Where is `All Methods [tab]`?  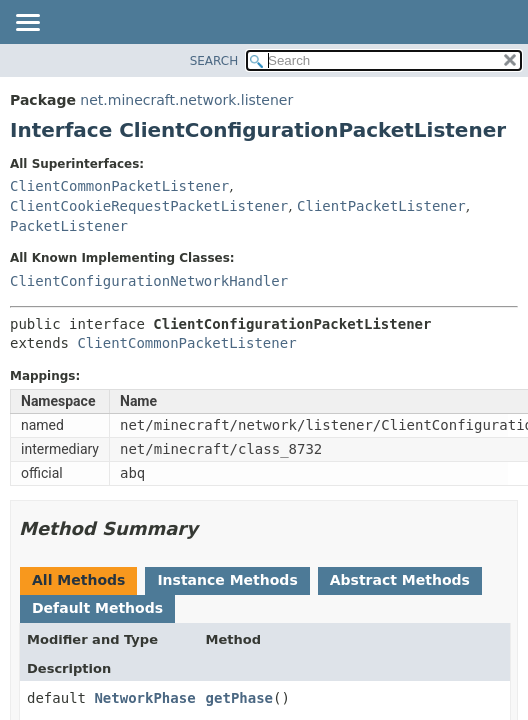
All Methods [tab] is located at coordinates (78, 580).